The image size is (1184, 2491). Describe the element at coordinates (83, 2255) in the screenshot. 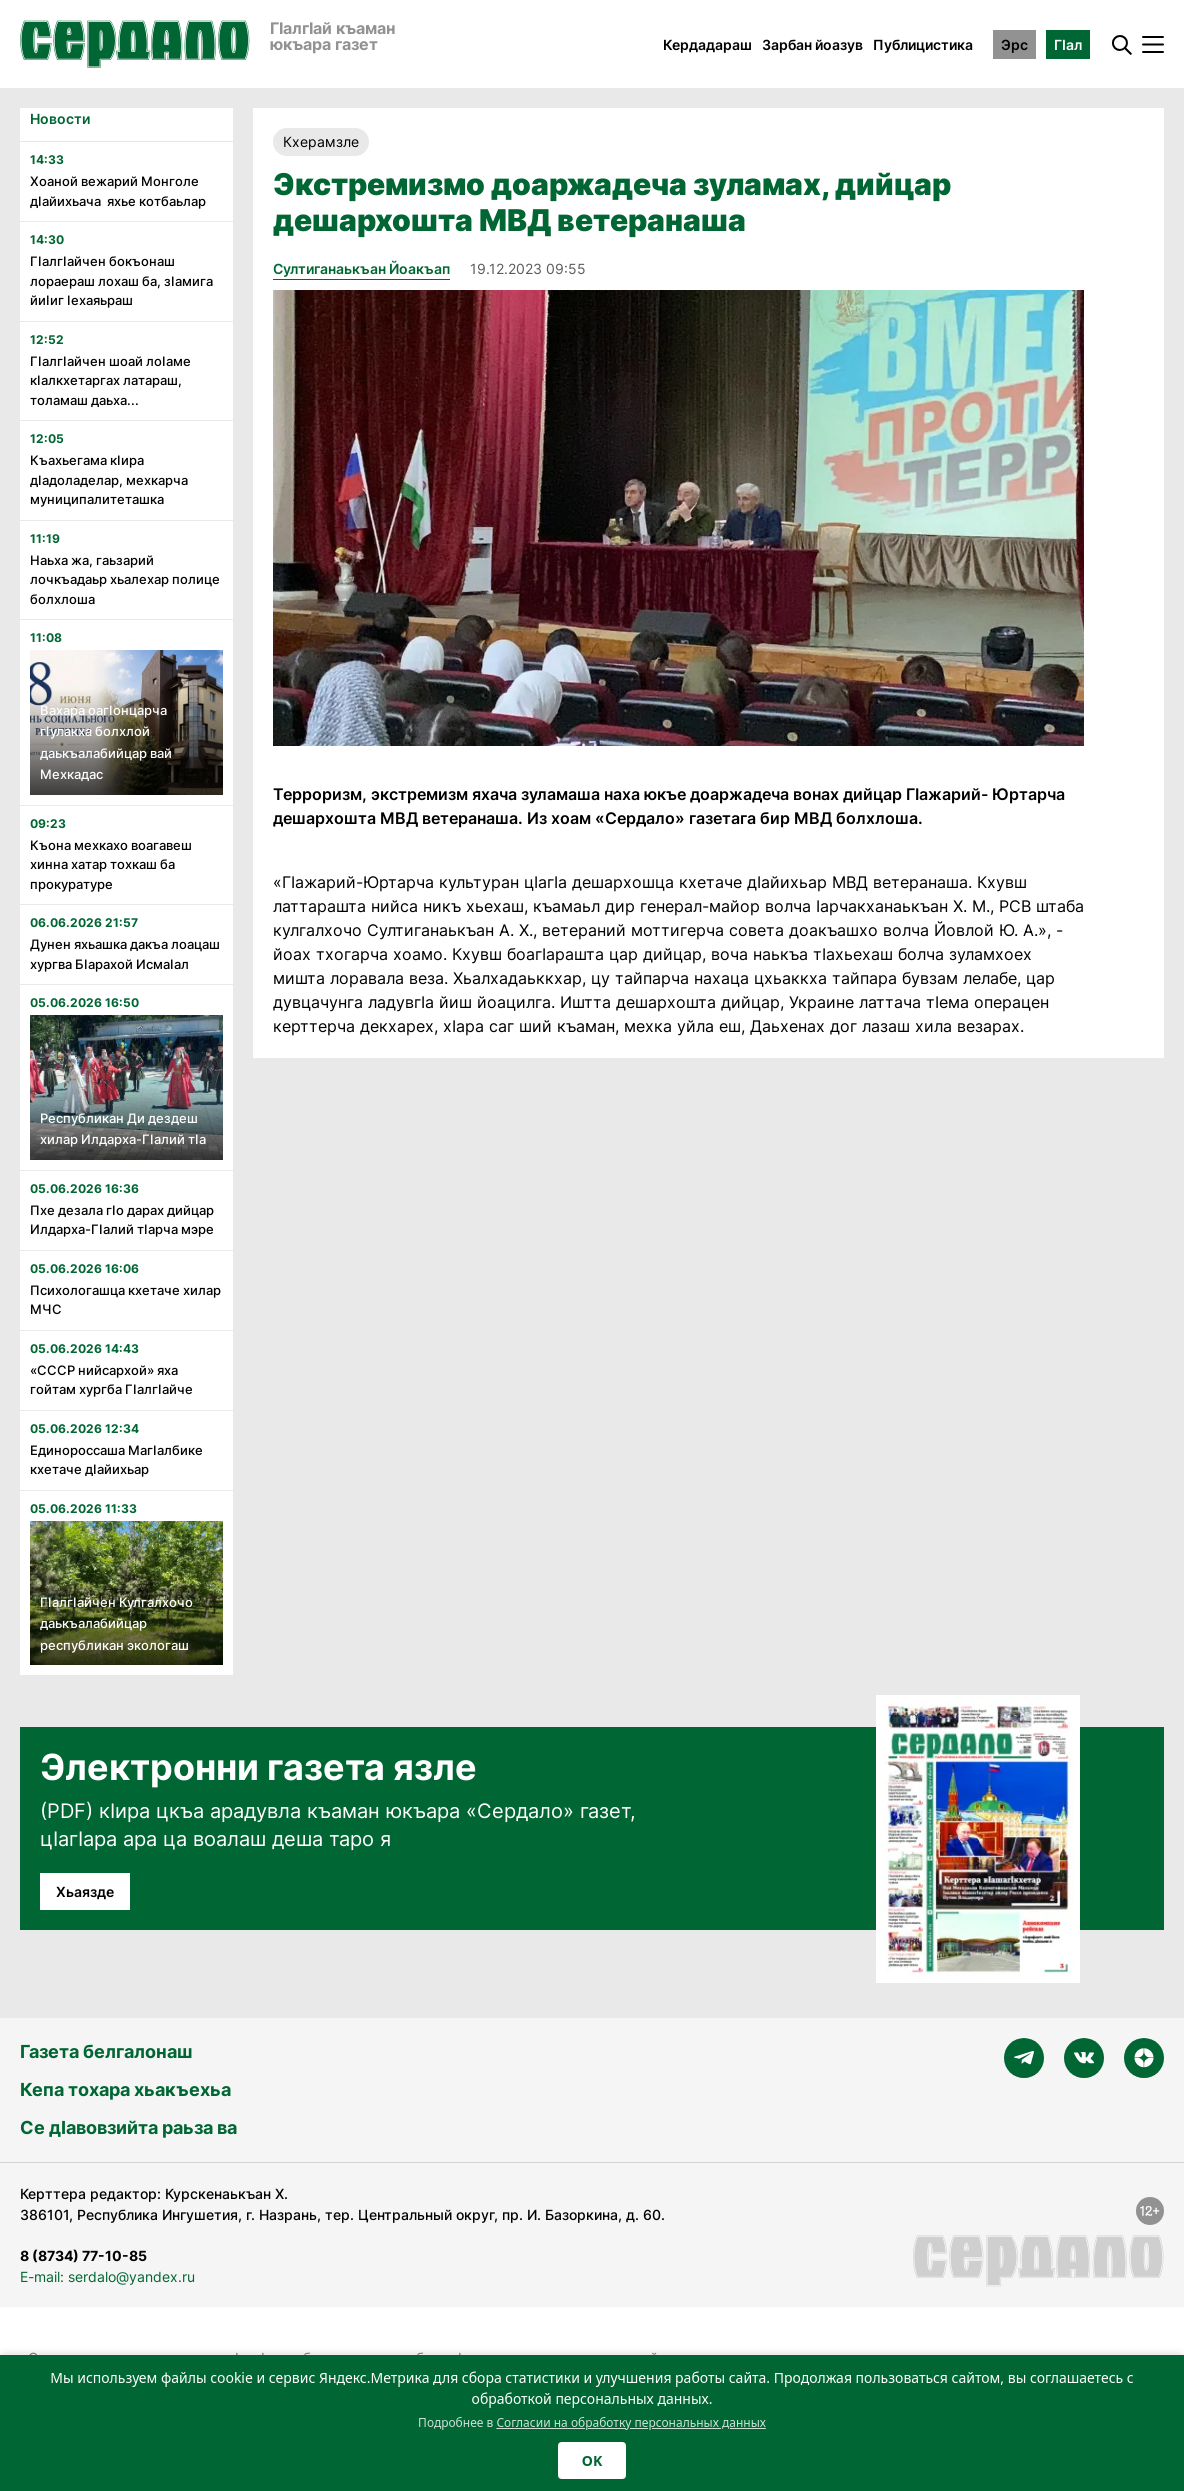

I see `8 (8734) 77-10-85` at that location.